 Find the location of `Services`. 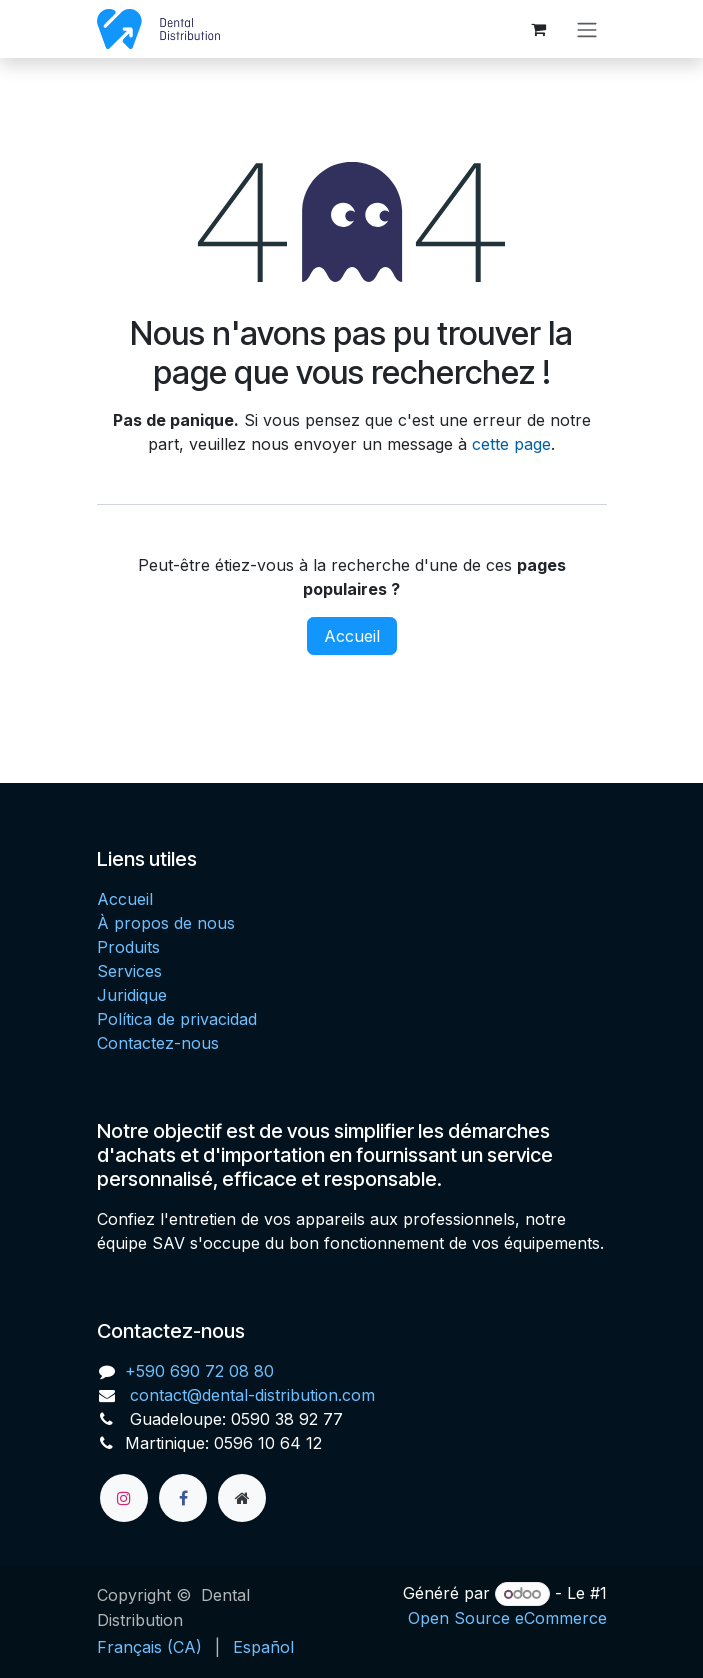

Services is located at coordinates (129, 971).